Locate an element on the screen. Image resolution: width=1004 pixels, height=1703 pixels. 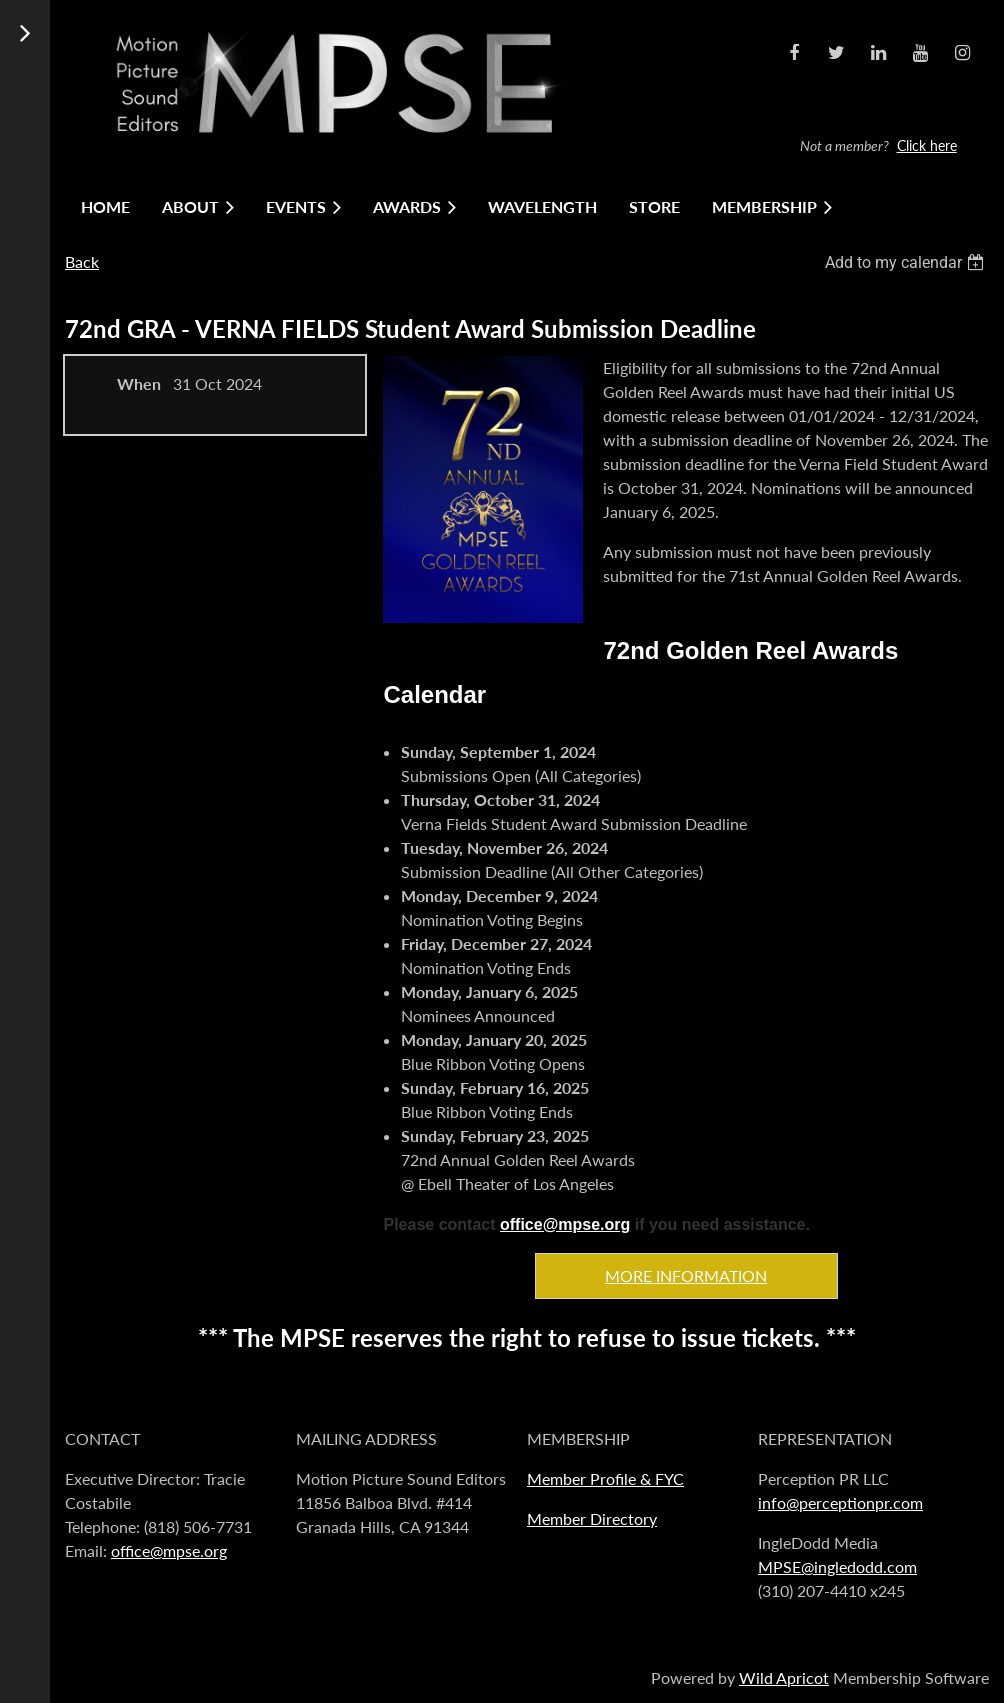
MORE INFORMATION is located at coordinates (686, 1275).